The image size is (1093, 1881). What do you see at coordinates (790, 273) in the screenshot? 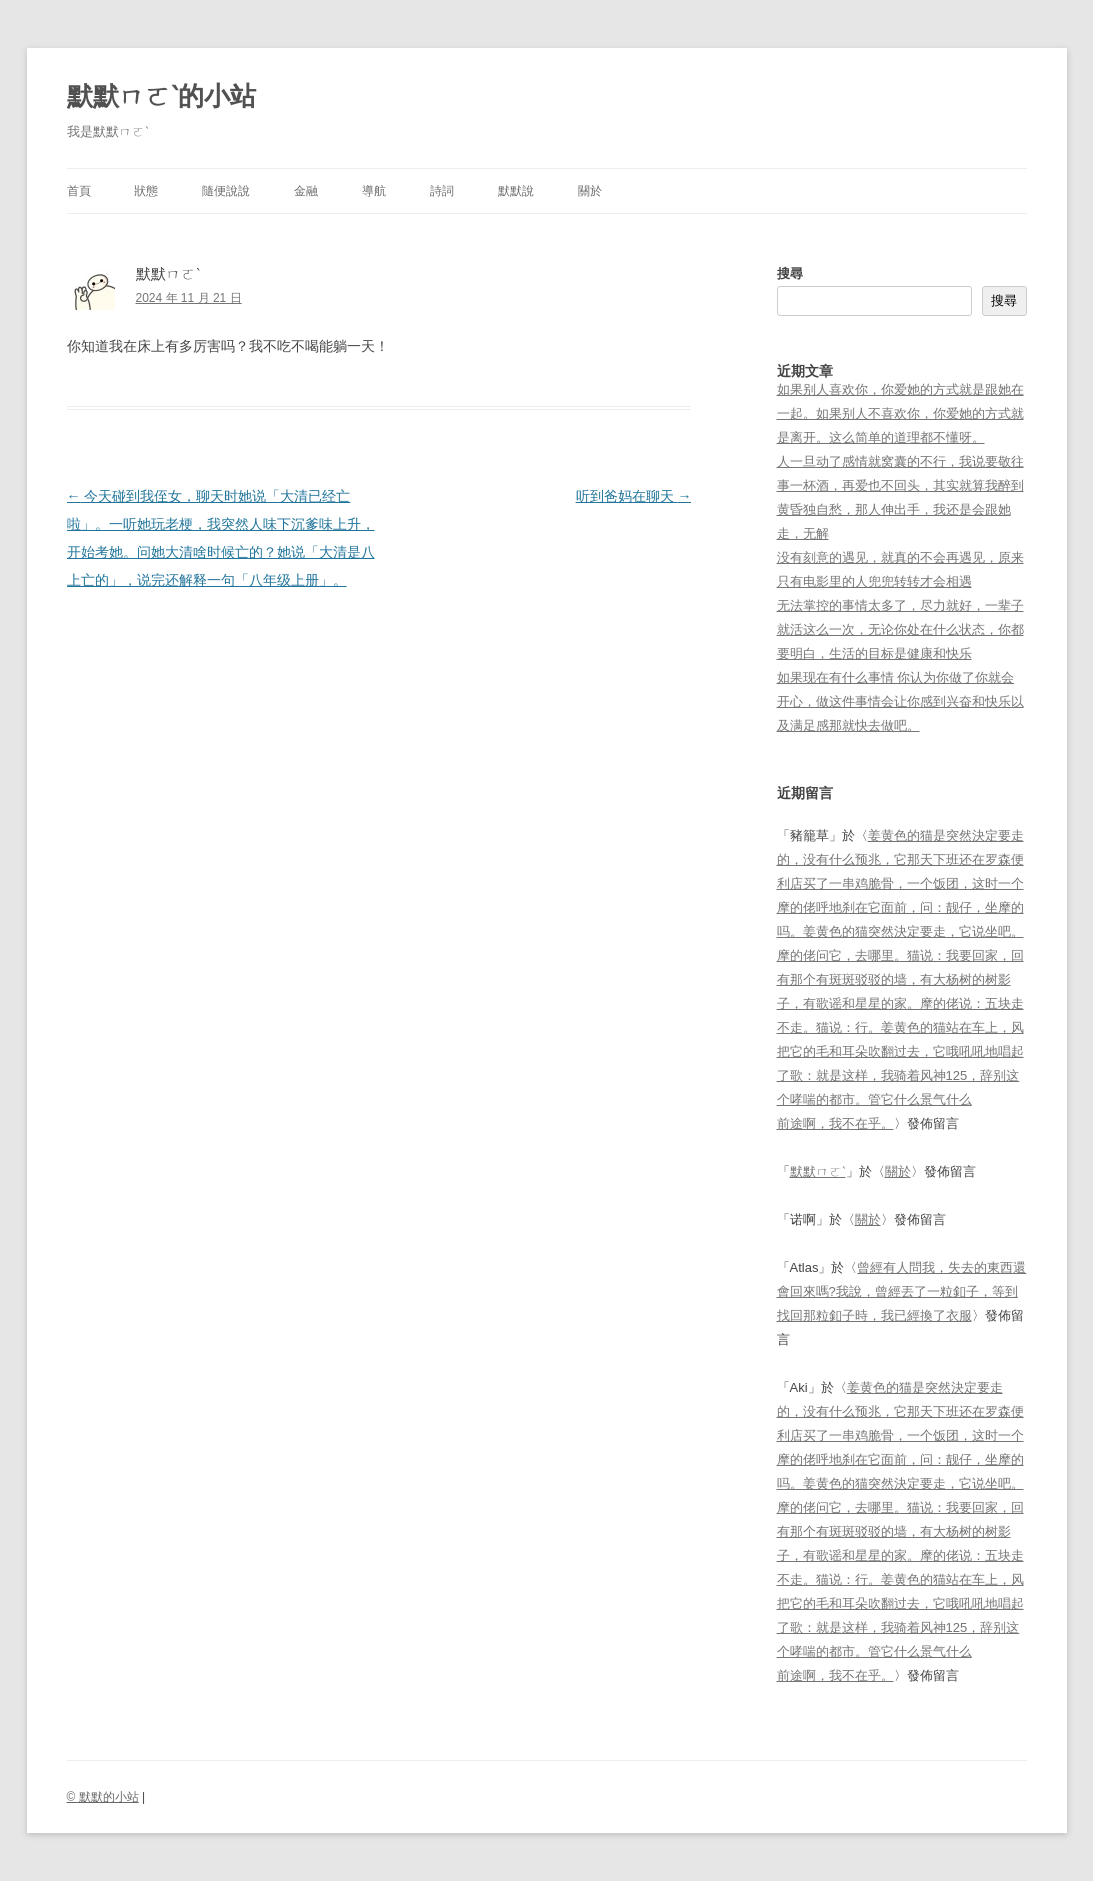
I see `搜尋` at bounding box center [790, 273].